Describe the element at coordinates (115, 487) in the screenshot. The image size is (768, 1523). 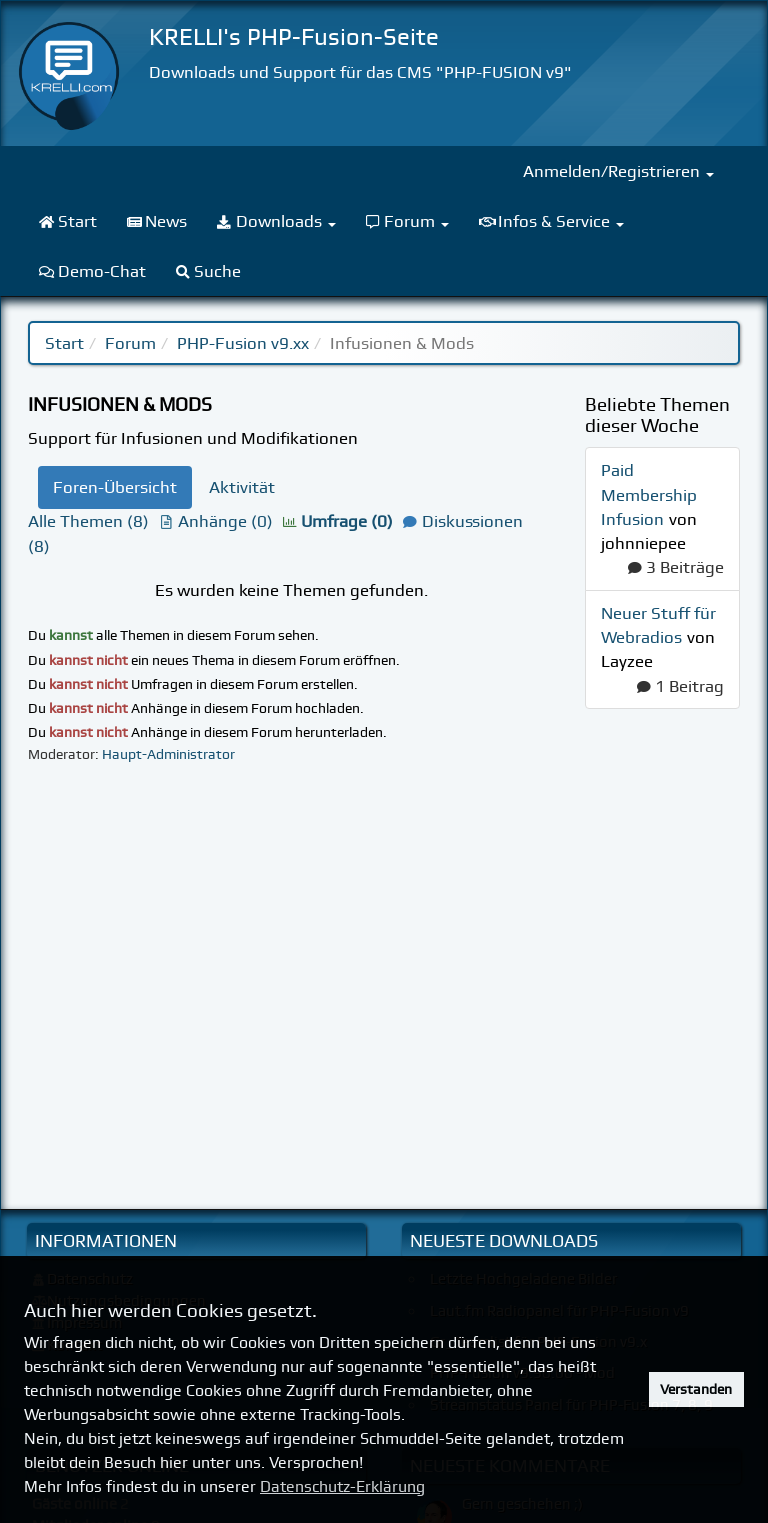
I see `Foren-Übersicht` at that location.